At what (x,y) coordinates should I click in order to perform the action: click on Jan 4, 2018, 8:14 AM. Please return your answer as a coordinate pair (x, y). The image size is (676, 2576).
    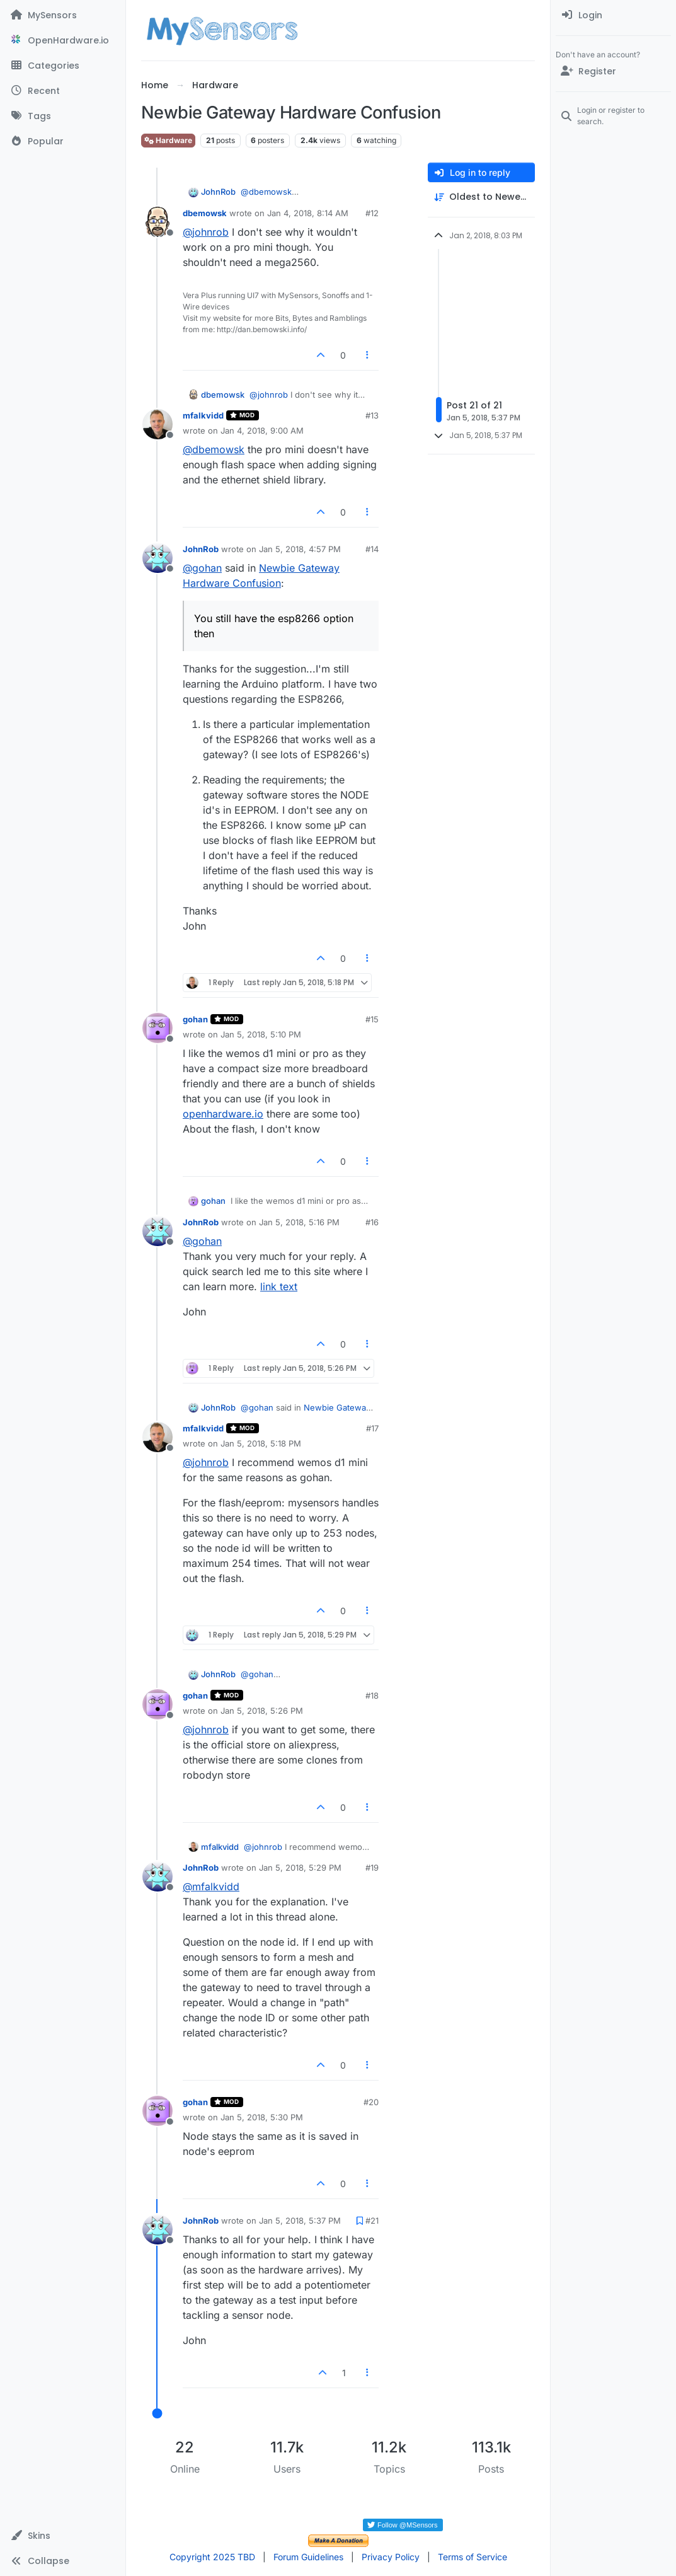
    Looking at the image, I should click on (307, 213).